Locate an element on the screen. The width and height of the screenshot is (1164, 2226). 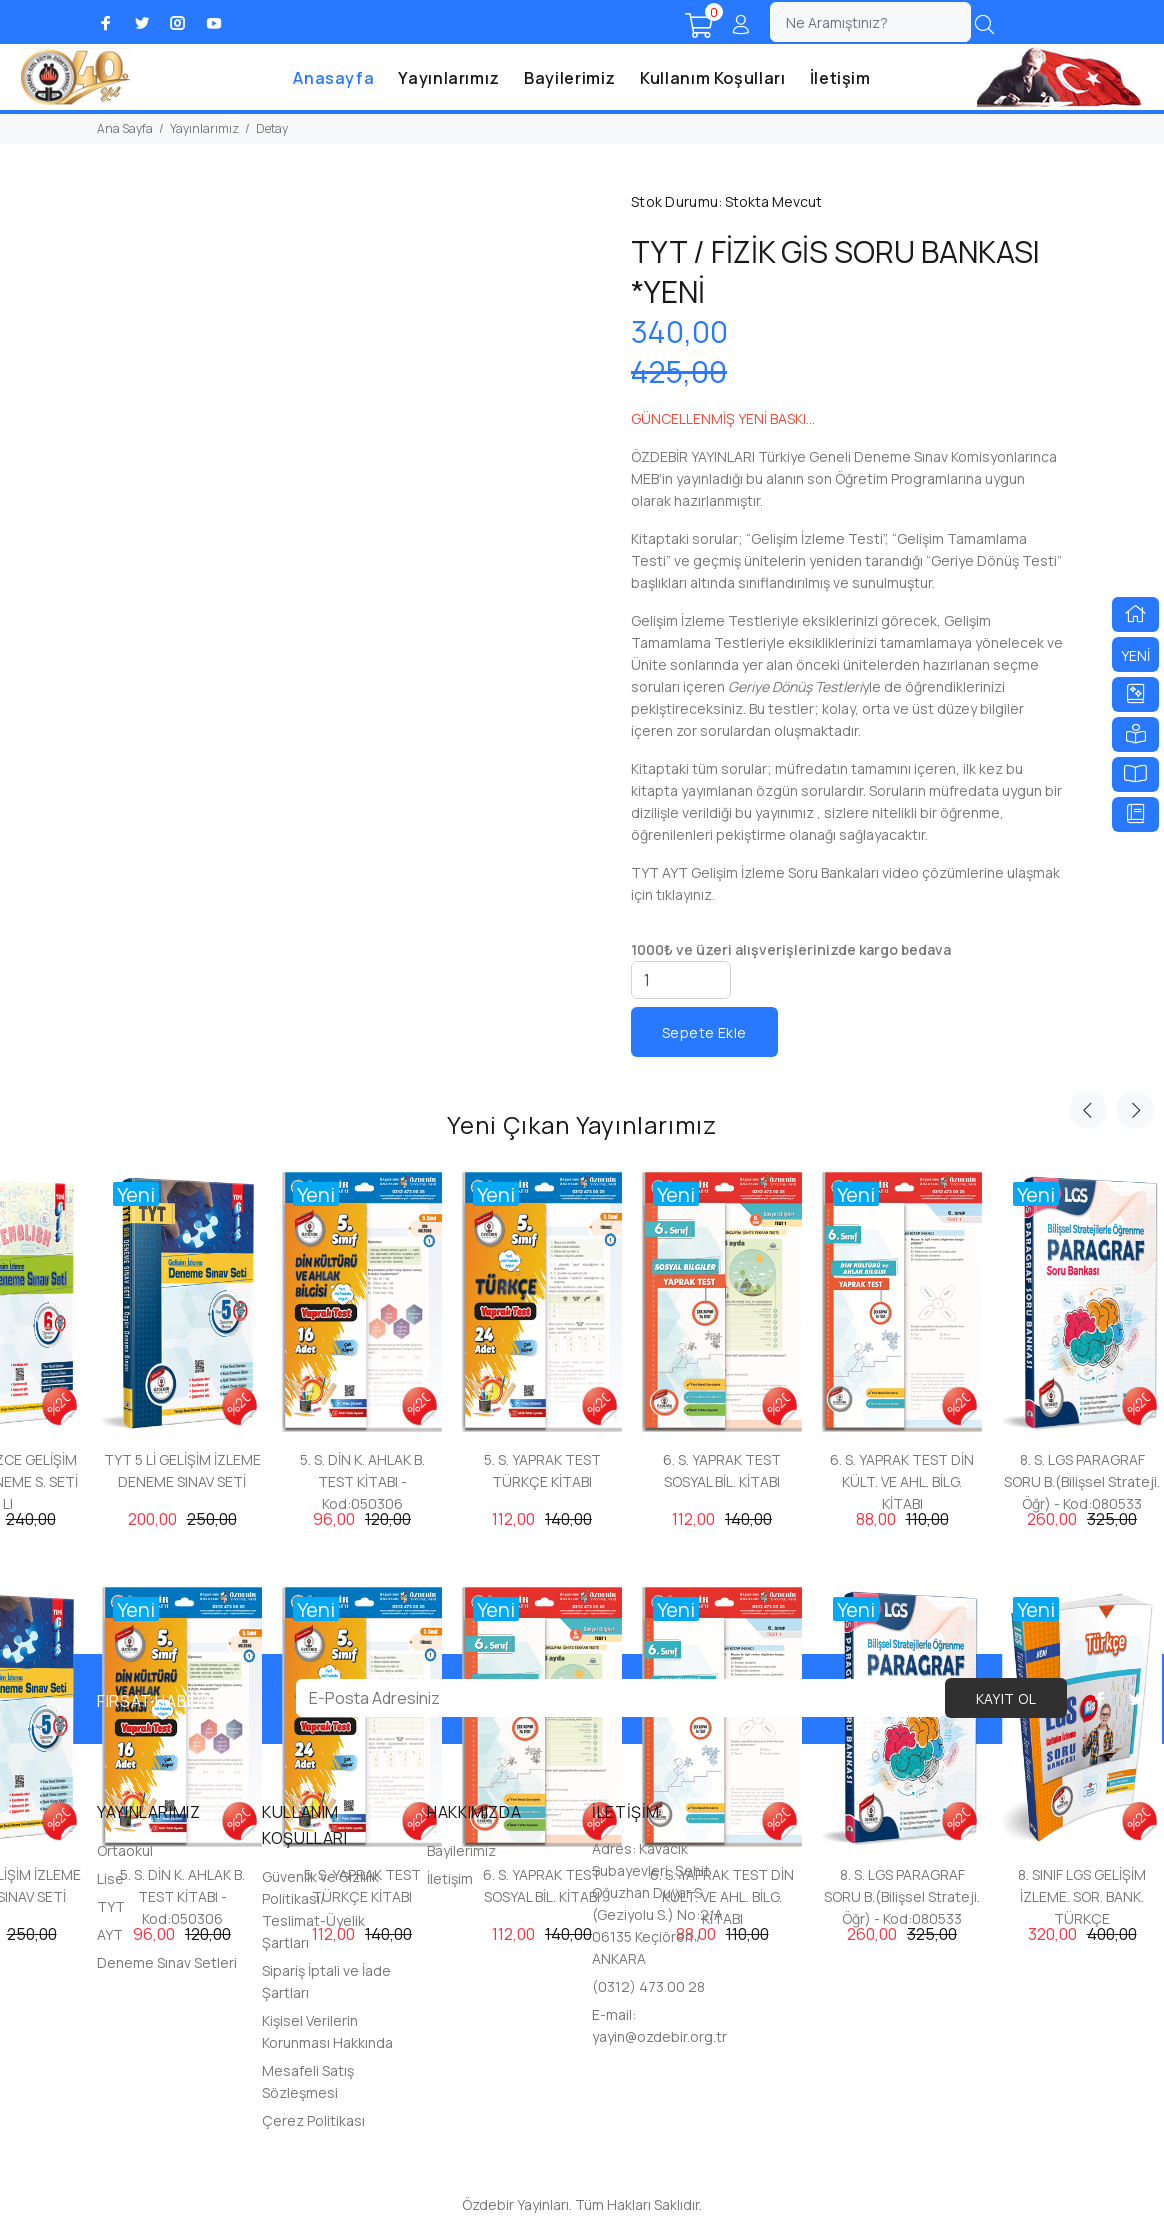
5. S. DİN K. AHLAK B. TEST KİTABI - Kod:050306 is located at coordinates (362, 1481).